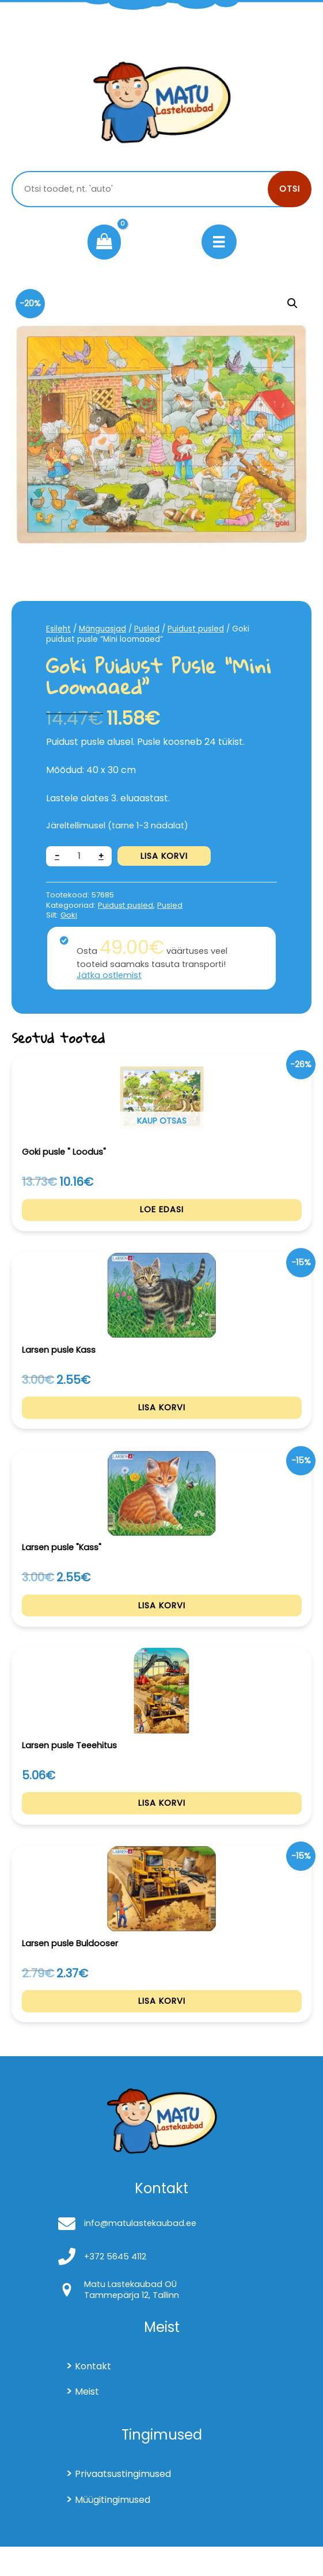  I want to click on Privaatsustingimused, so click(123, 2503).